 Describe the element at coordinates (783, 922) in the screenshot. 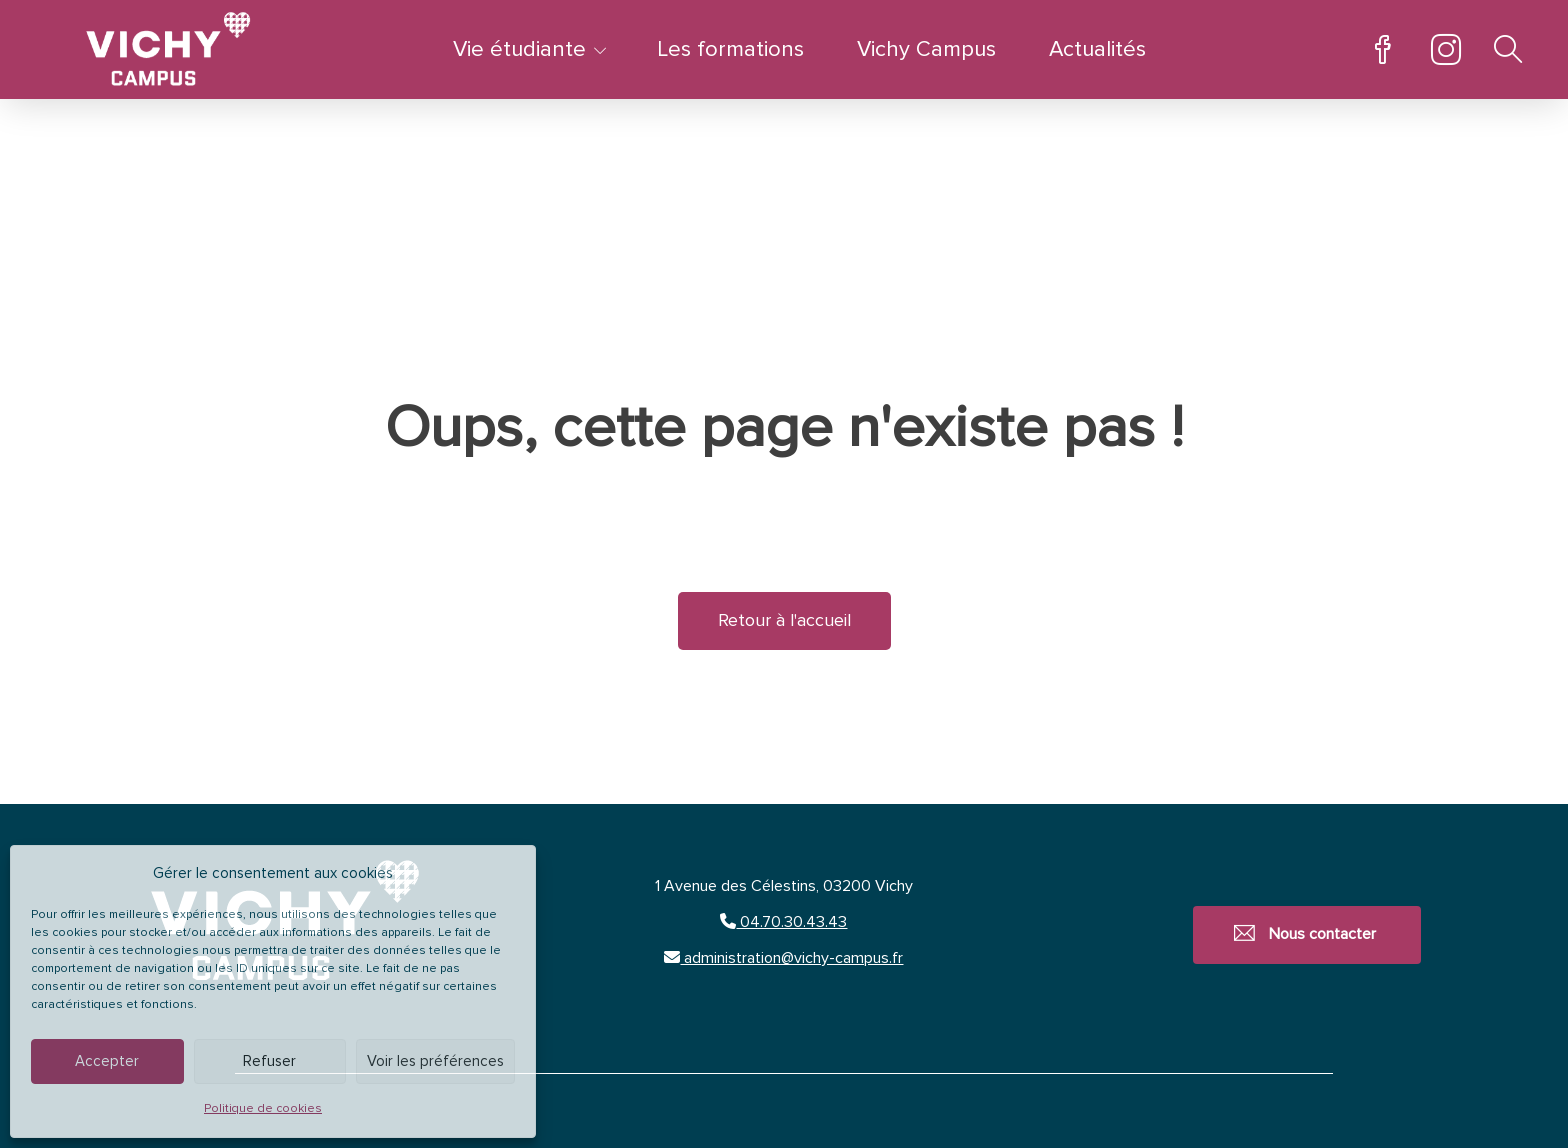

I see `04.70.30.43.43` at that location.